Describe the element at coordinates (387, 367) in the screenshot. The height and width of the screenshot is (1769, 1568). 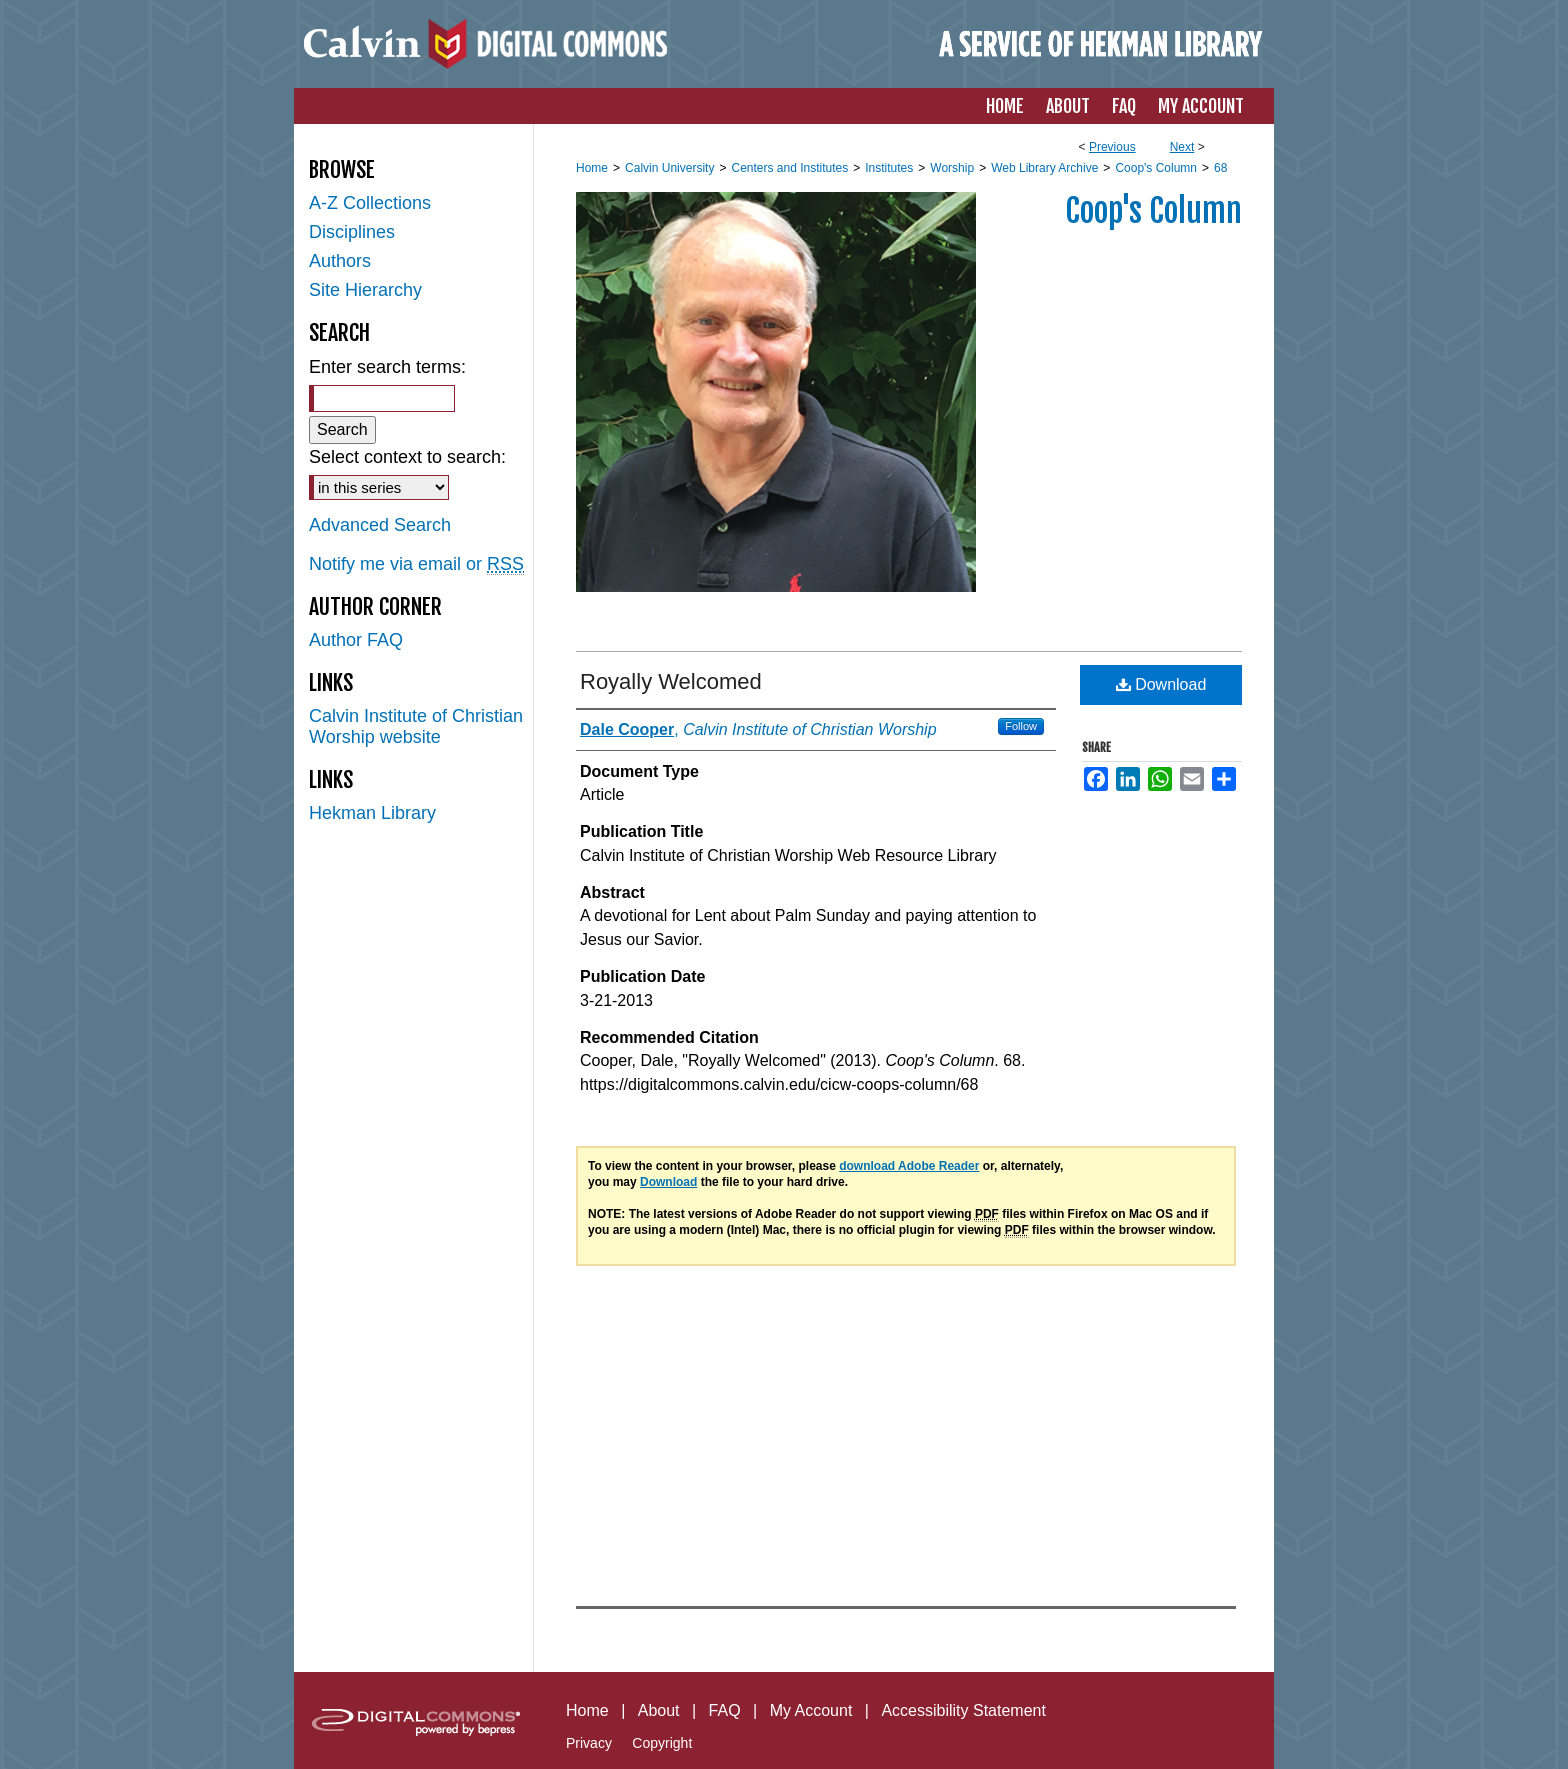
I see `Enter search terms:` at that location.